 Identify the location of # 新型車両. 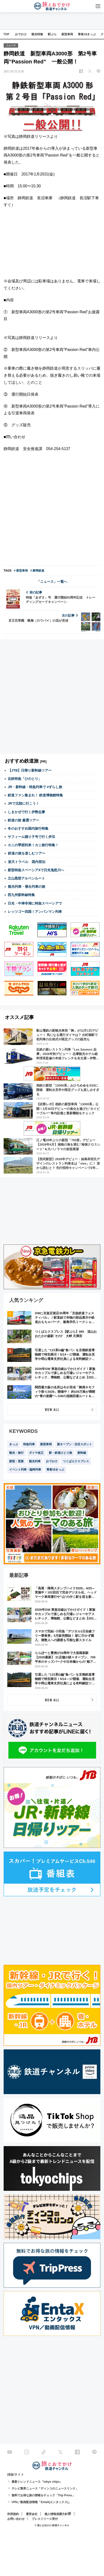
(21, 570).